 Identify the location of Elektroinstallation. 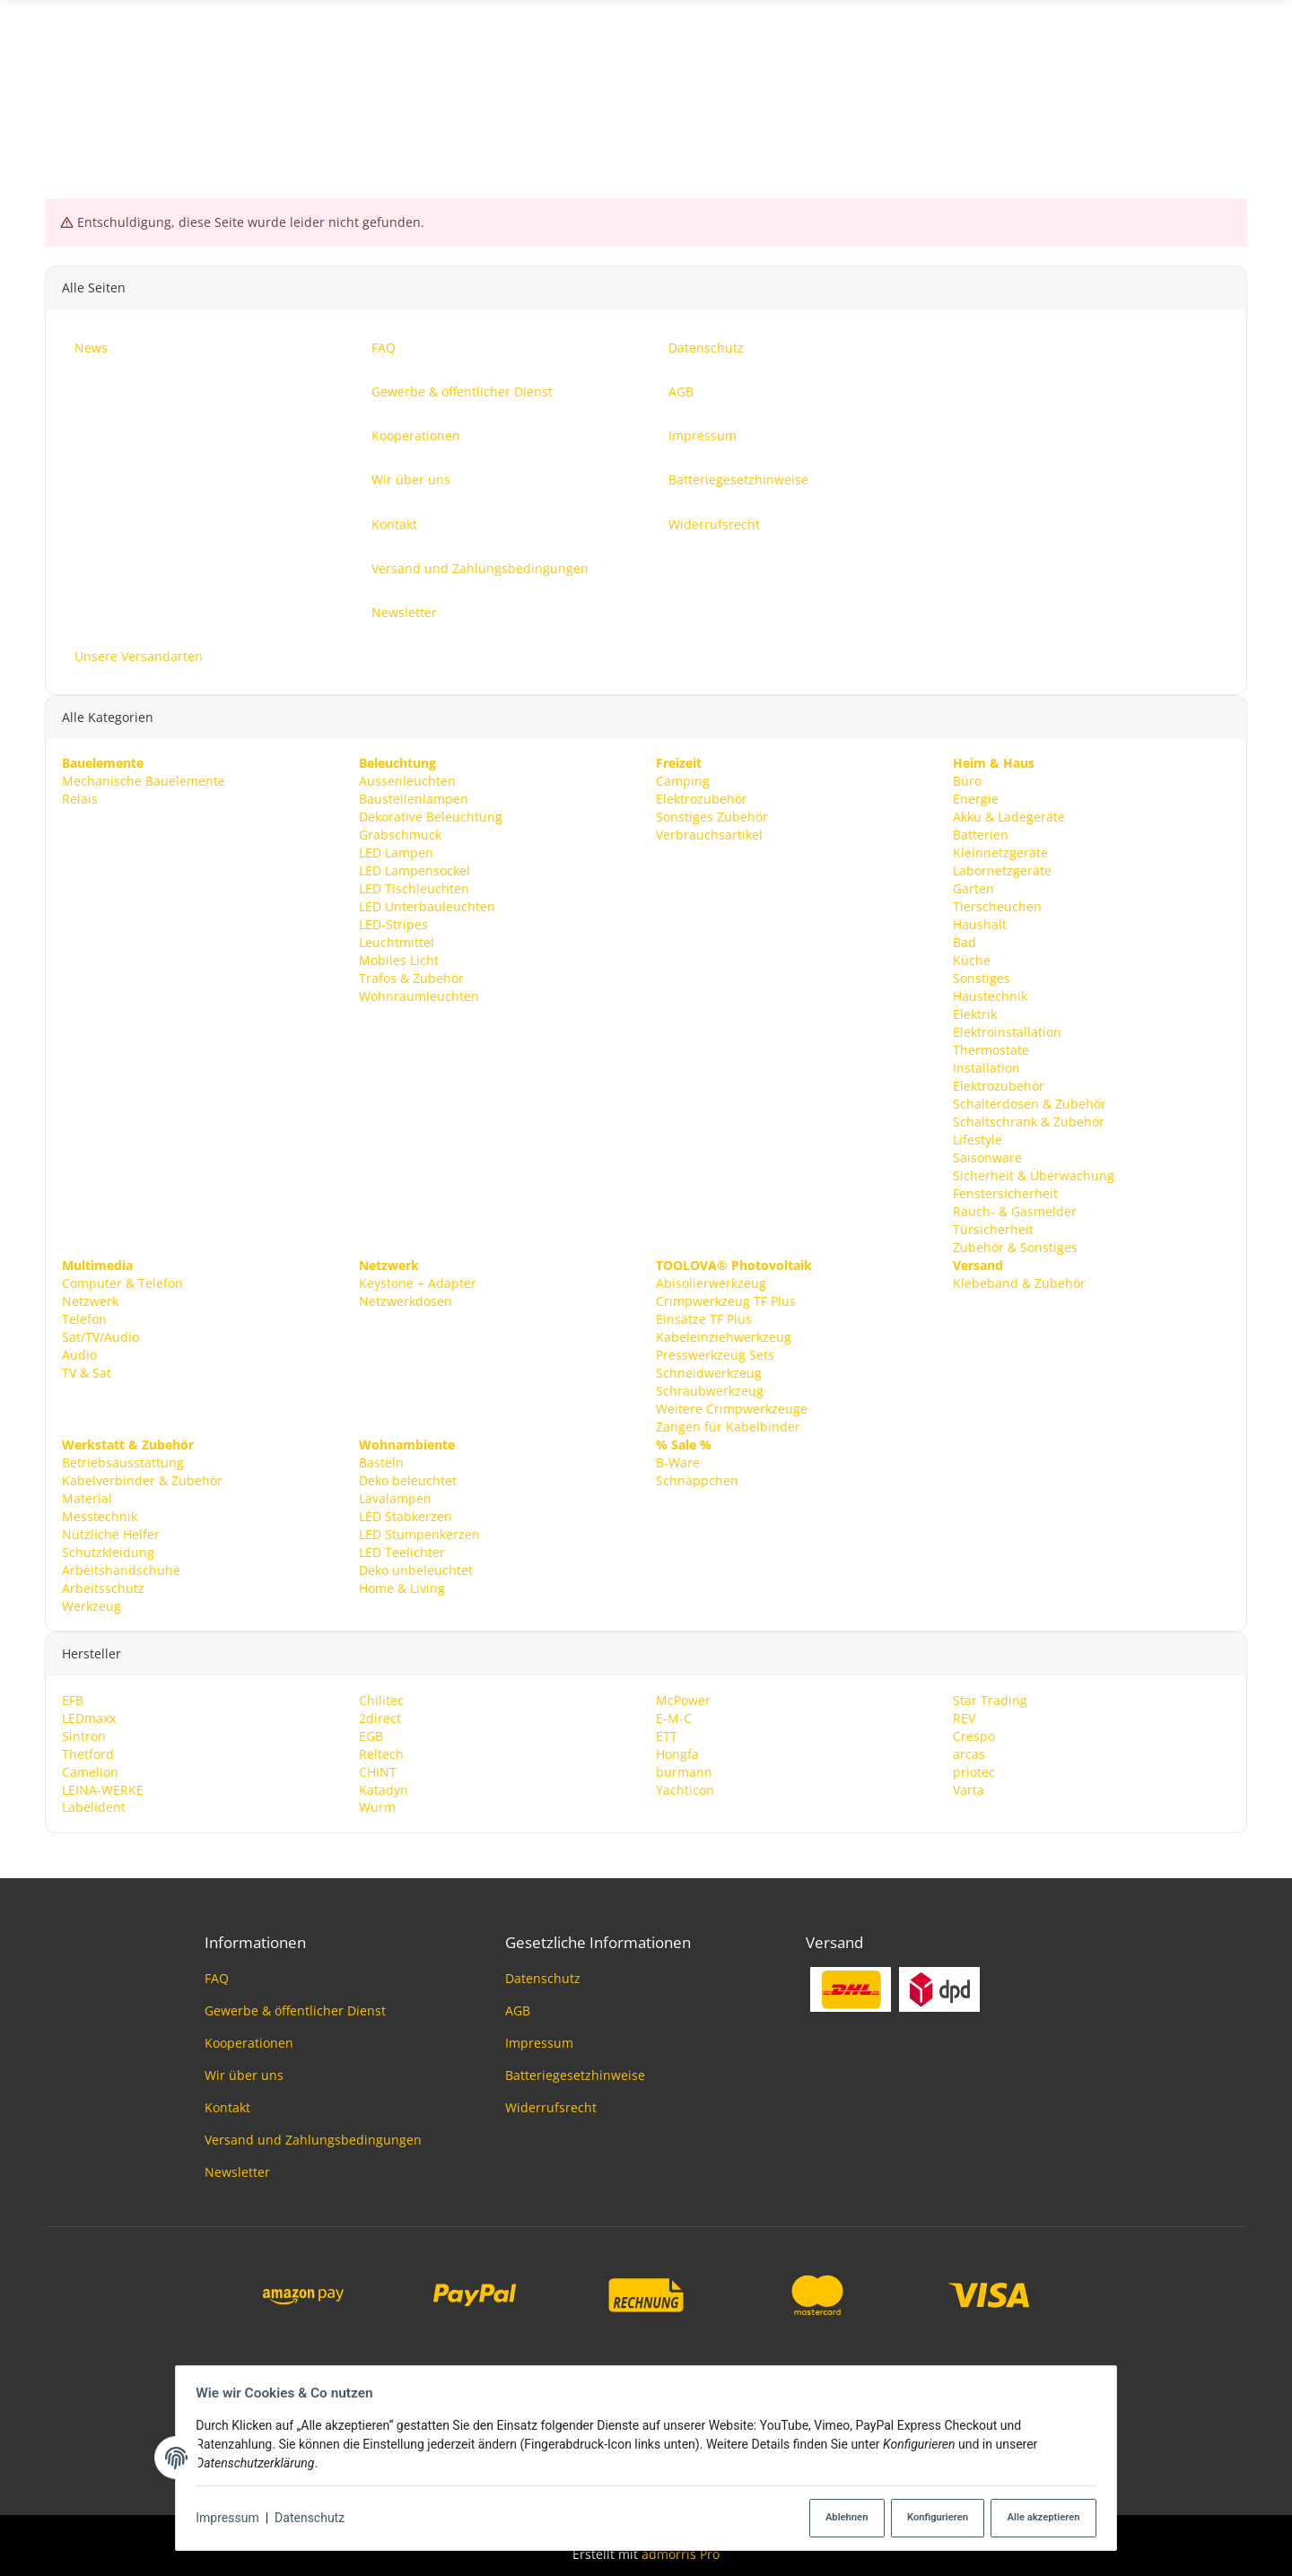
(1007, 1031).